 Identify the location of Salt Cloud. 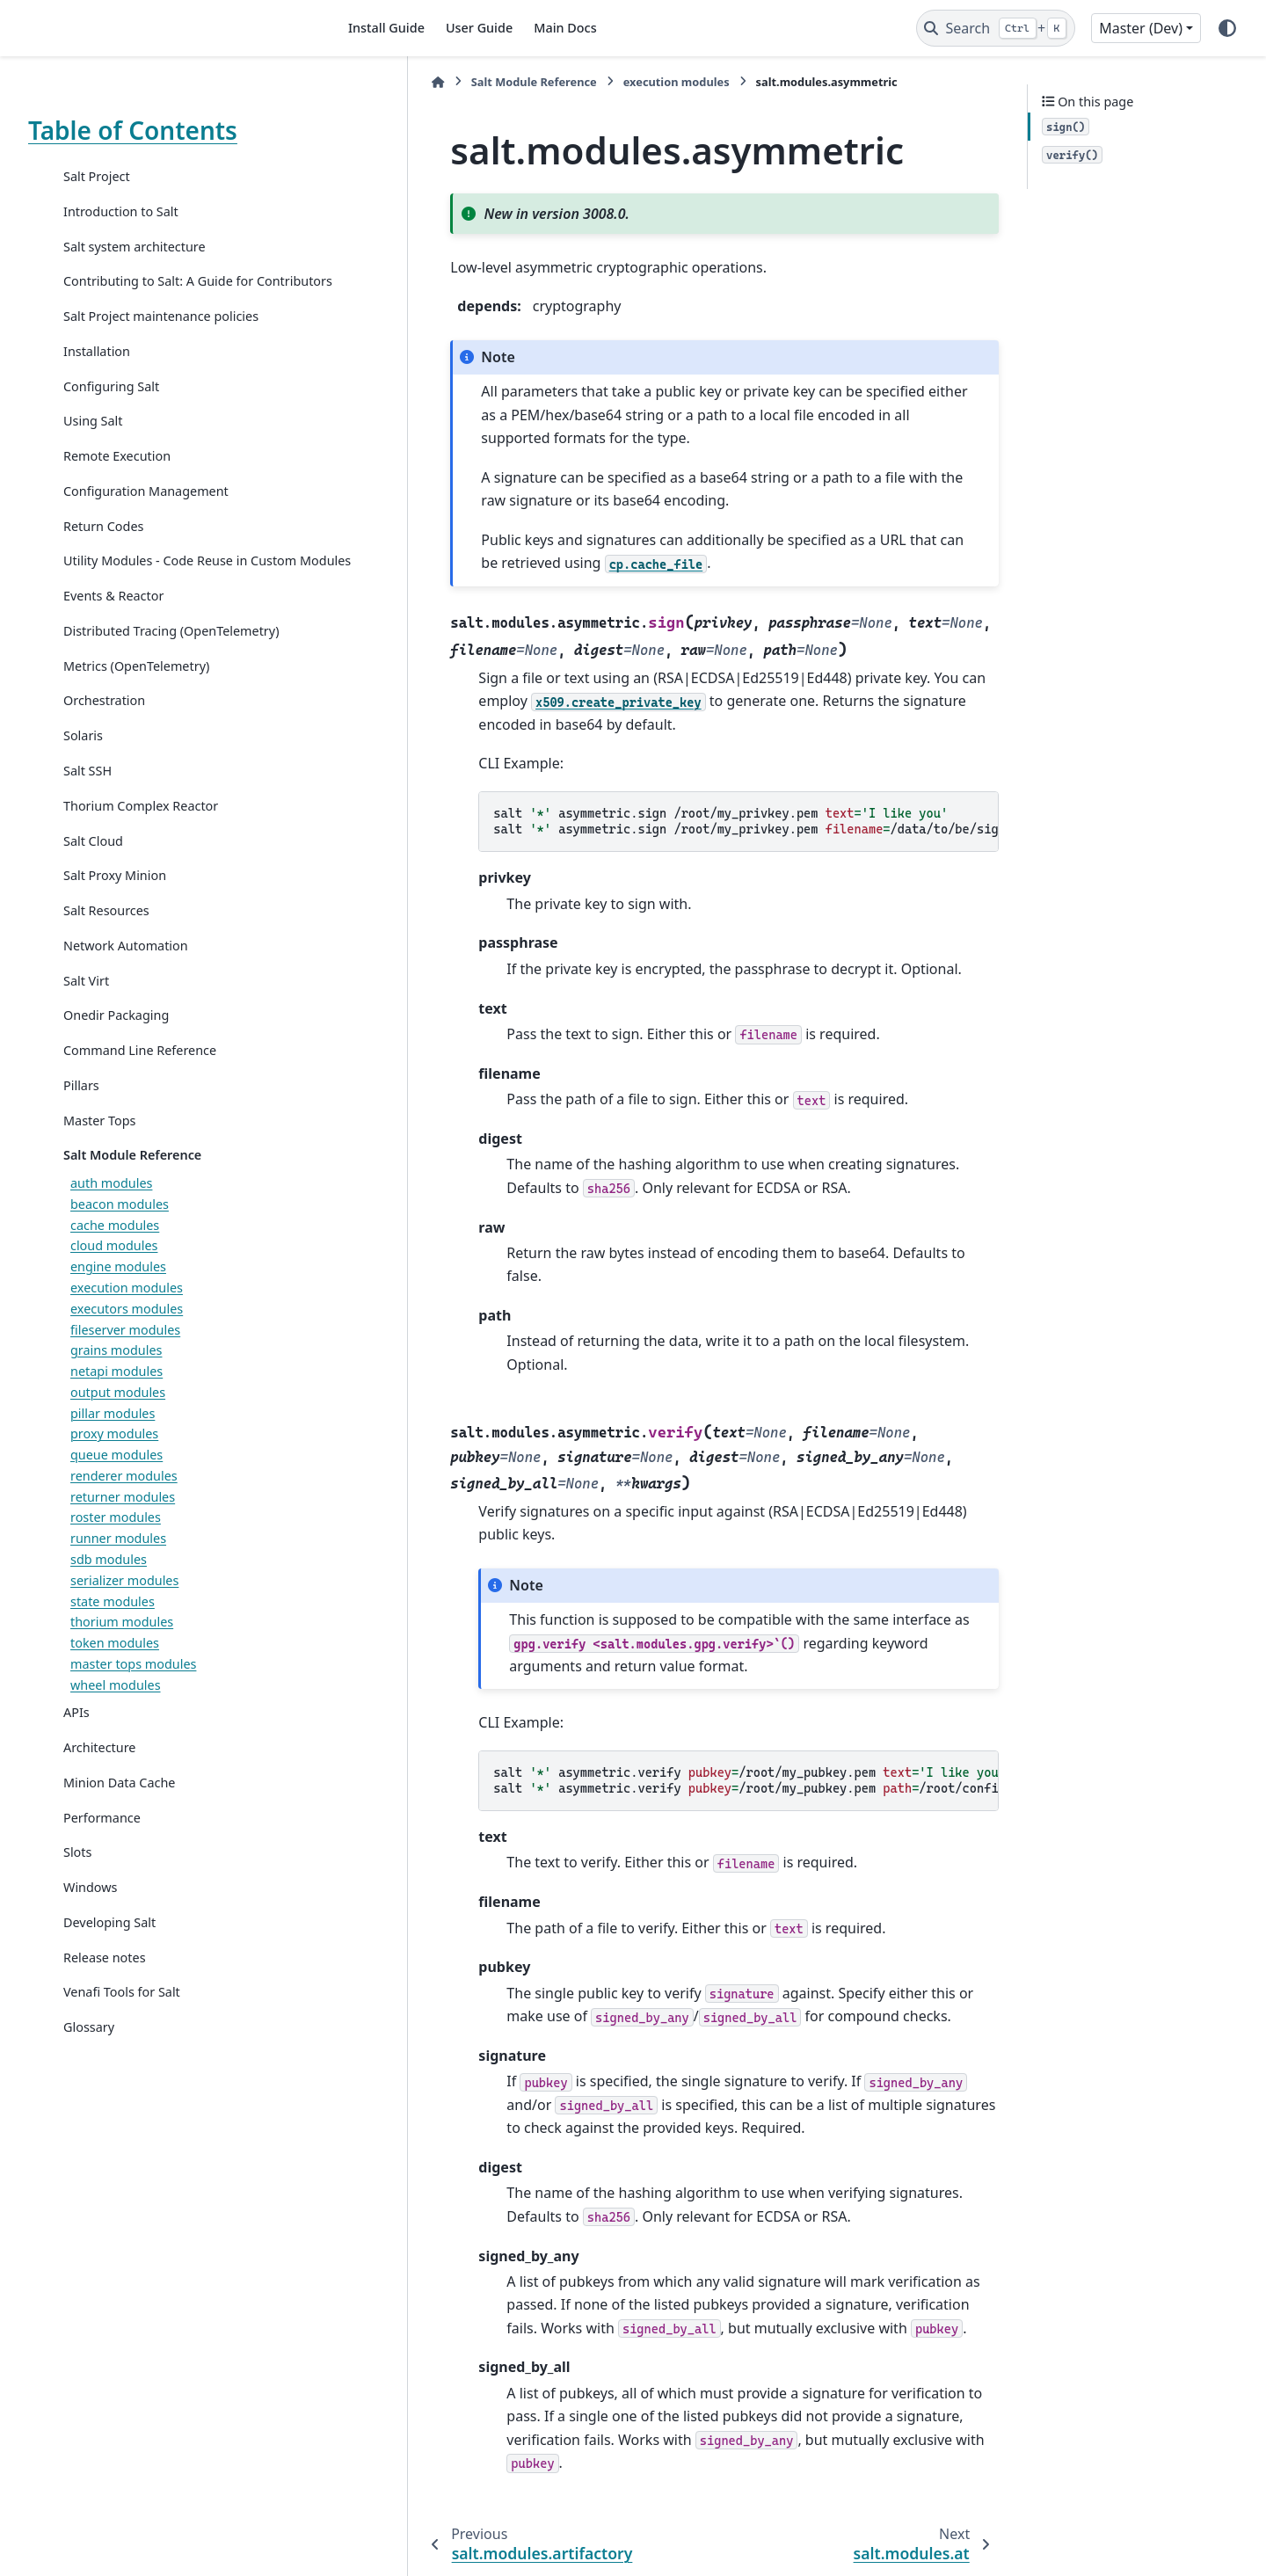
(93, 882).